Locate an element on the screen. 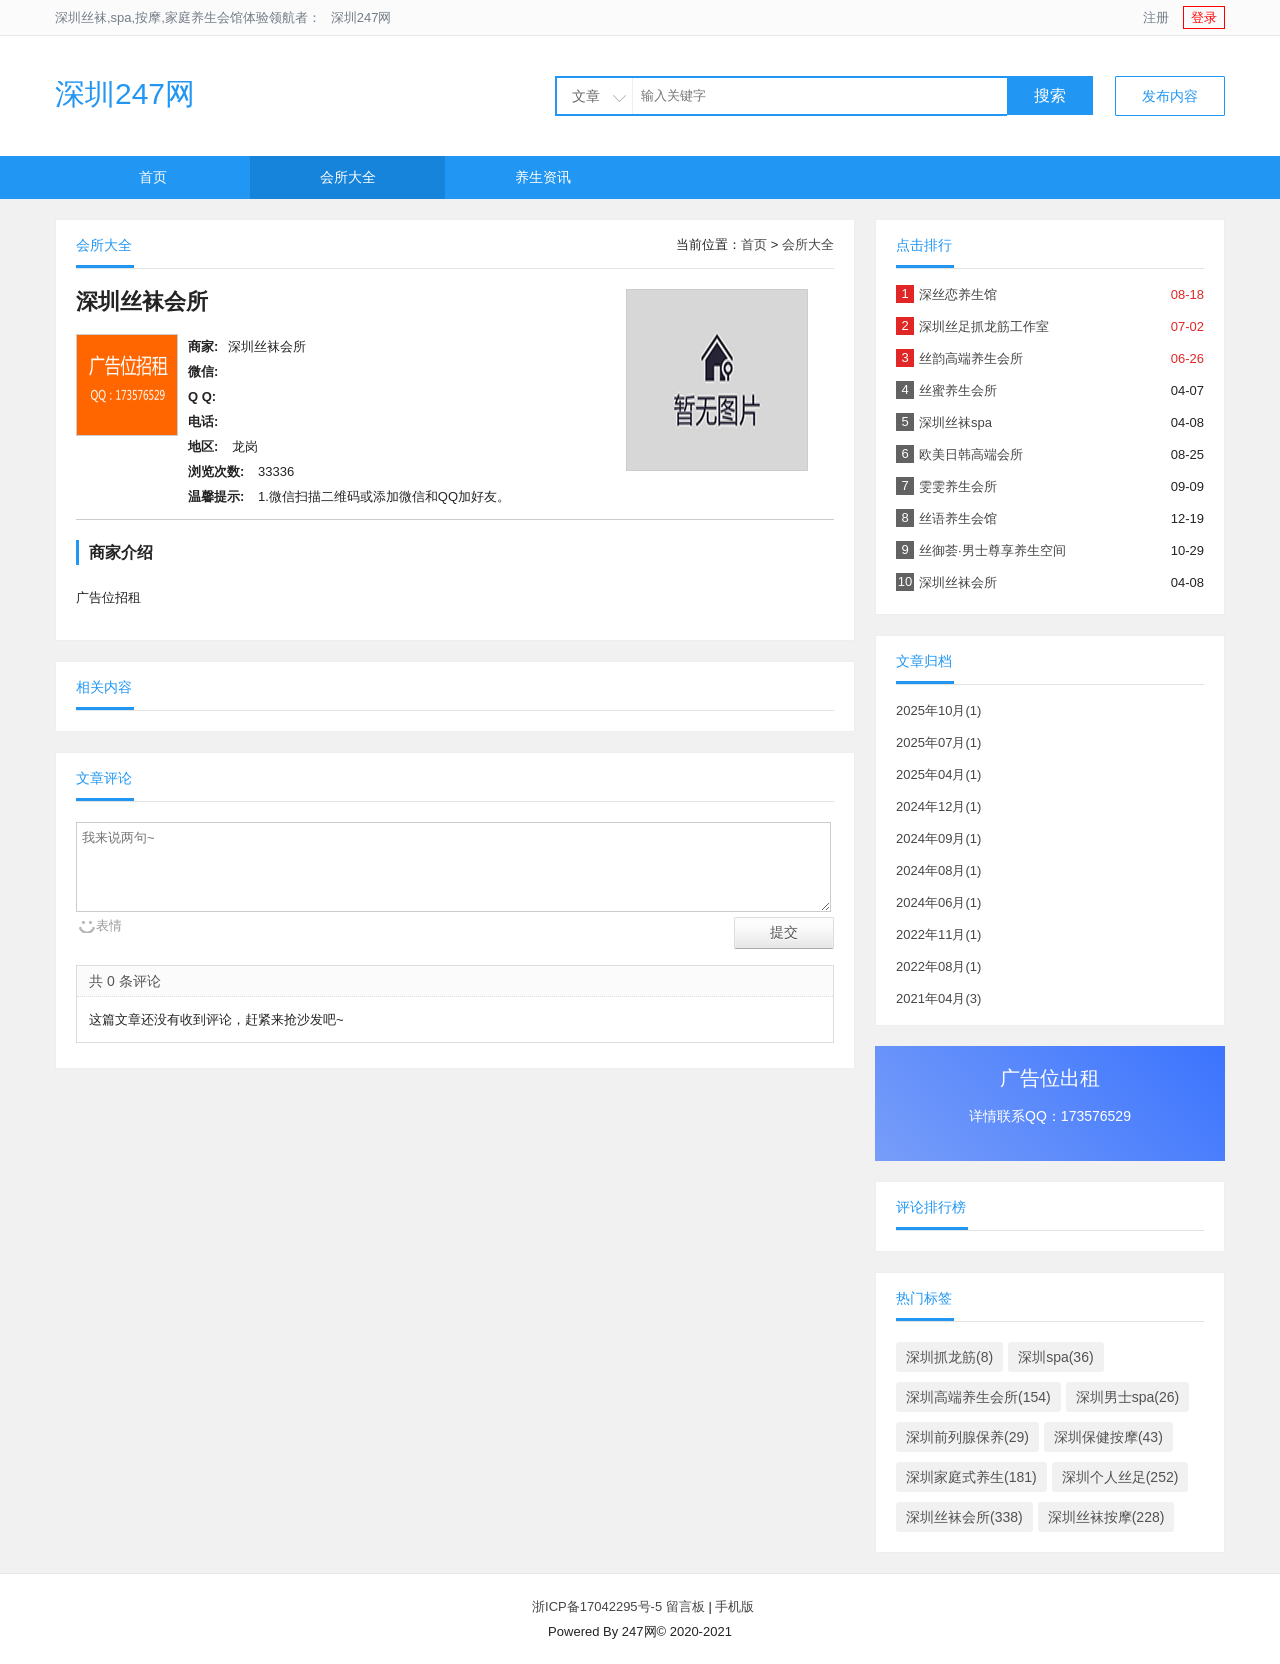 The height and width of the screenshot is (1664, 1280). 深圳男士spa(26) is located at coordinates (1127, 1397).